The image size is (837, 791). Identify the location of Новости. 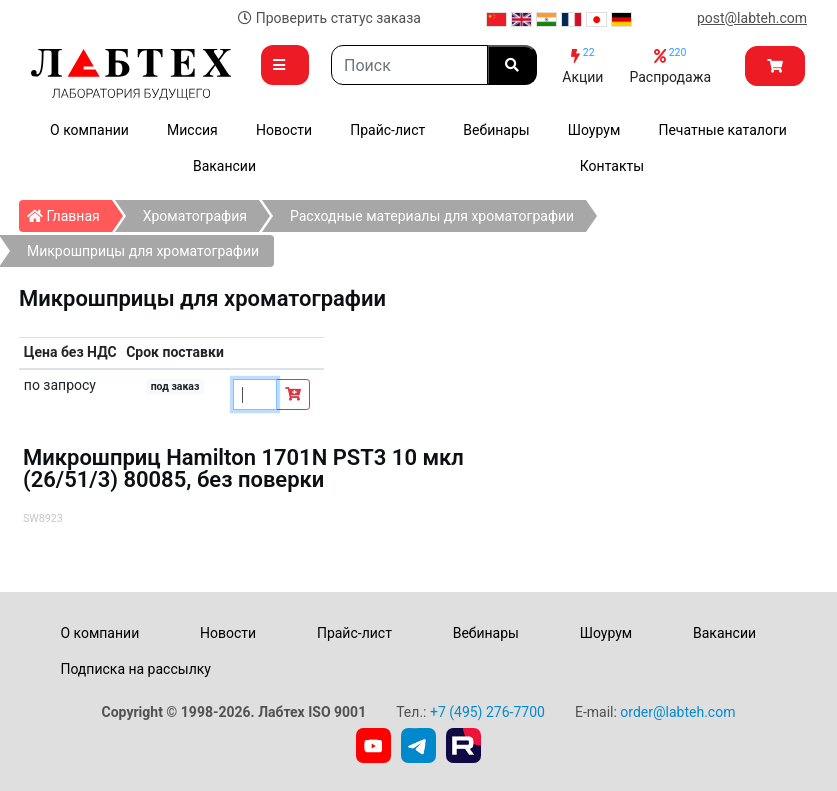
(284, 130).